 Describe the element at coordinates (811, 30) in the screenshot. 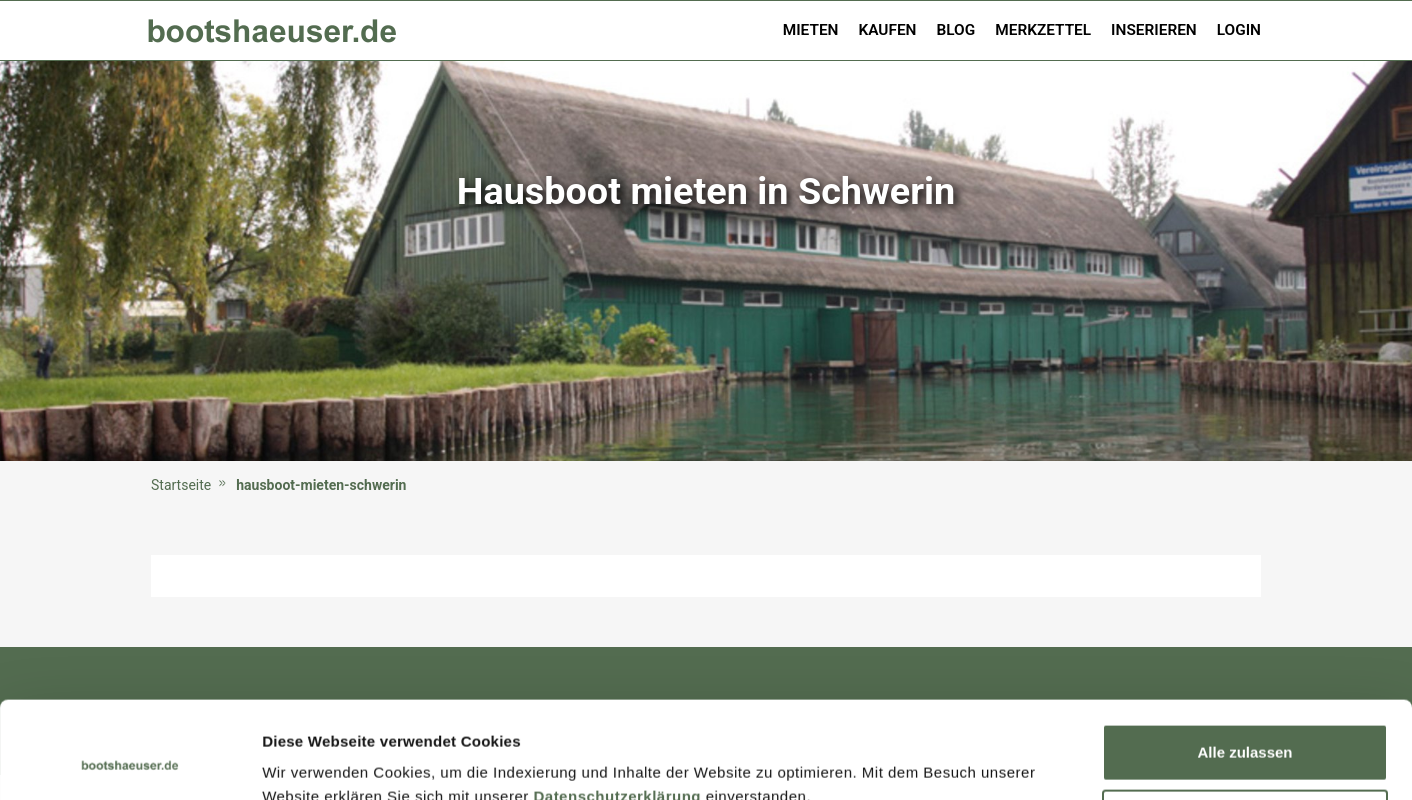

I see `Mieten` at that location.